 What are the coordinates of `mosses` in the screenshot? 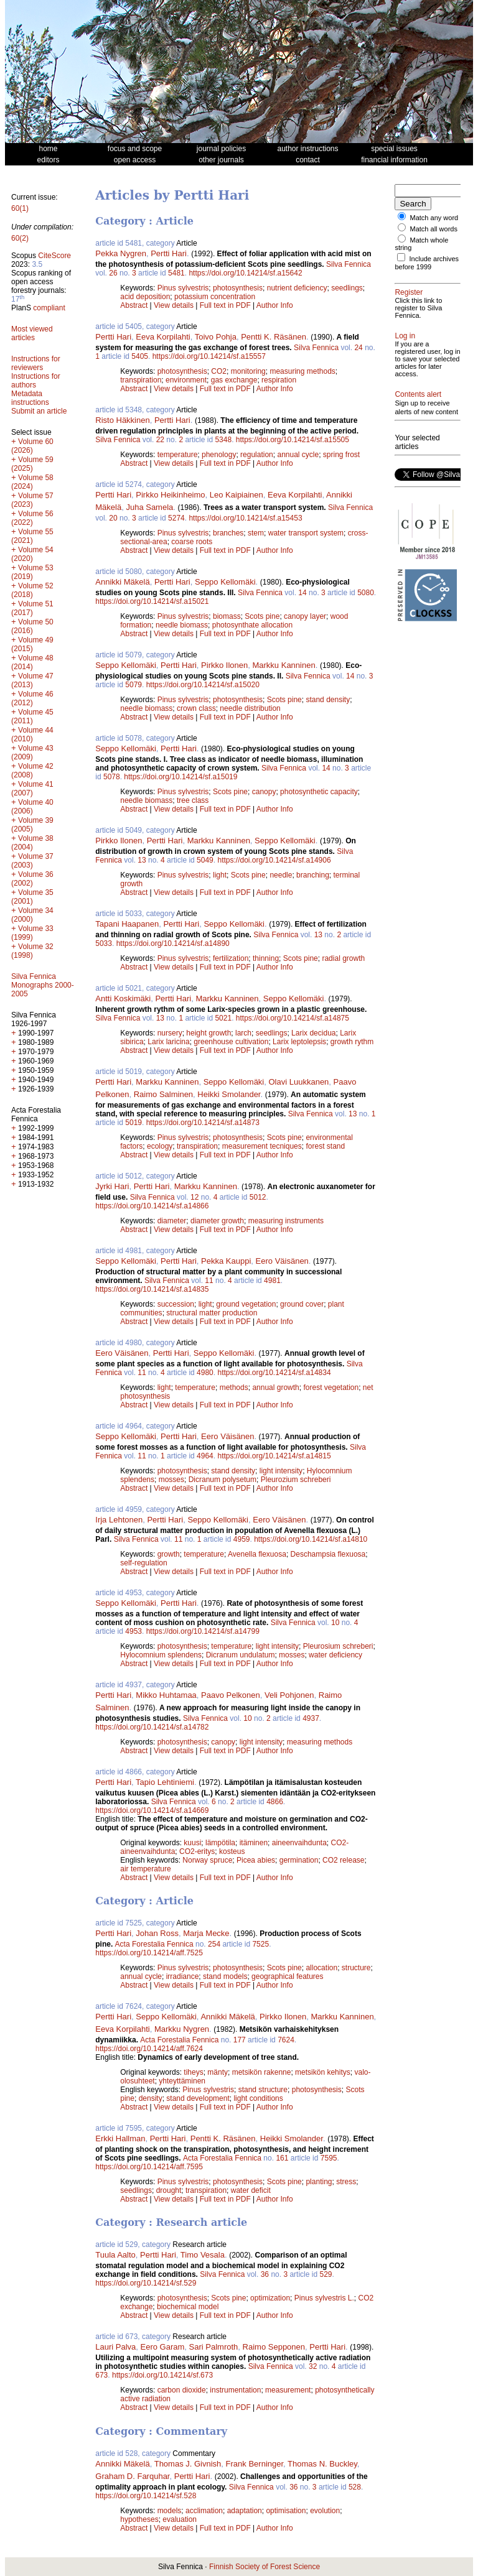 It's located at (171, 1479).